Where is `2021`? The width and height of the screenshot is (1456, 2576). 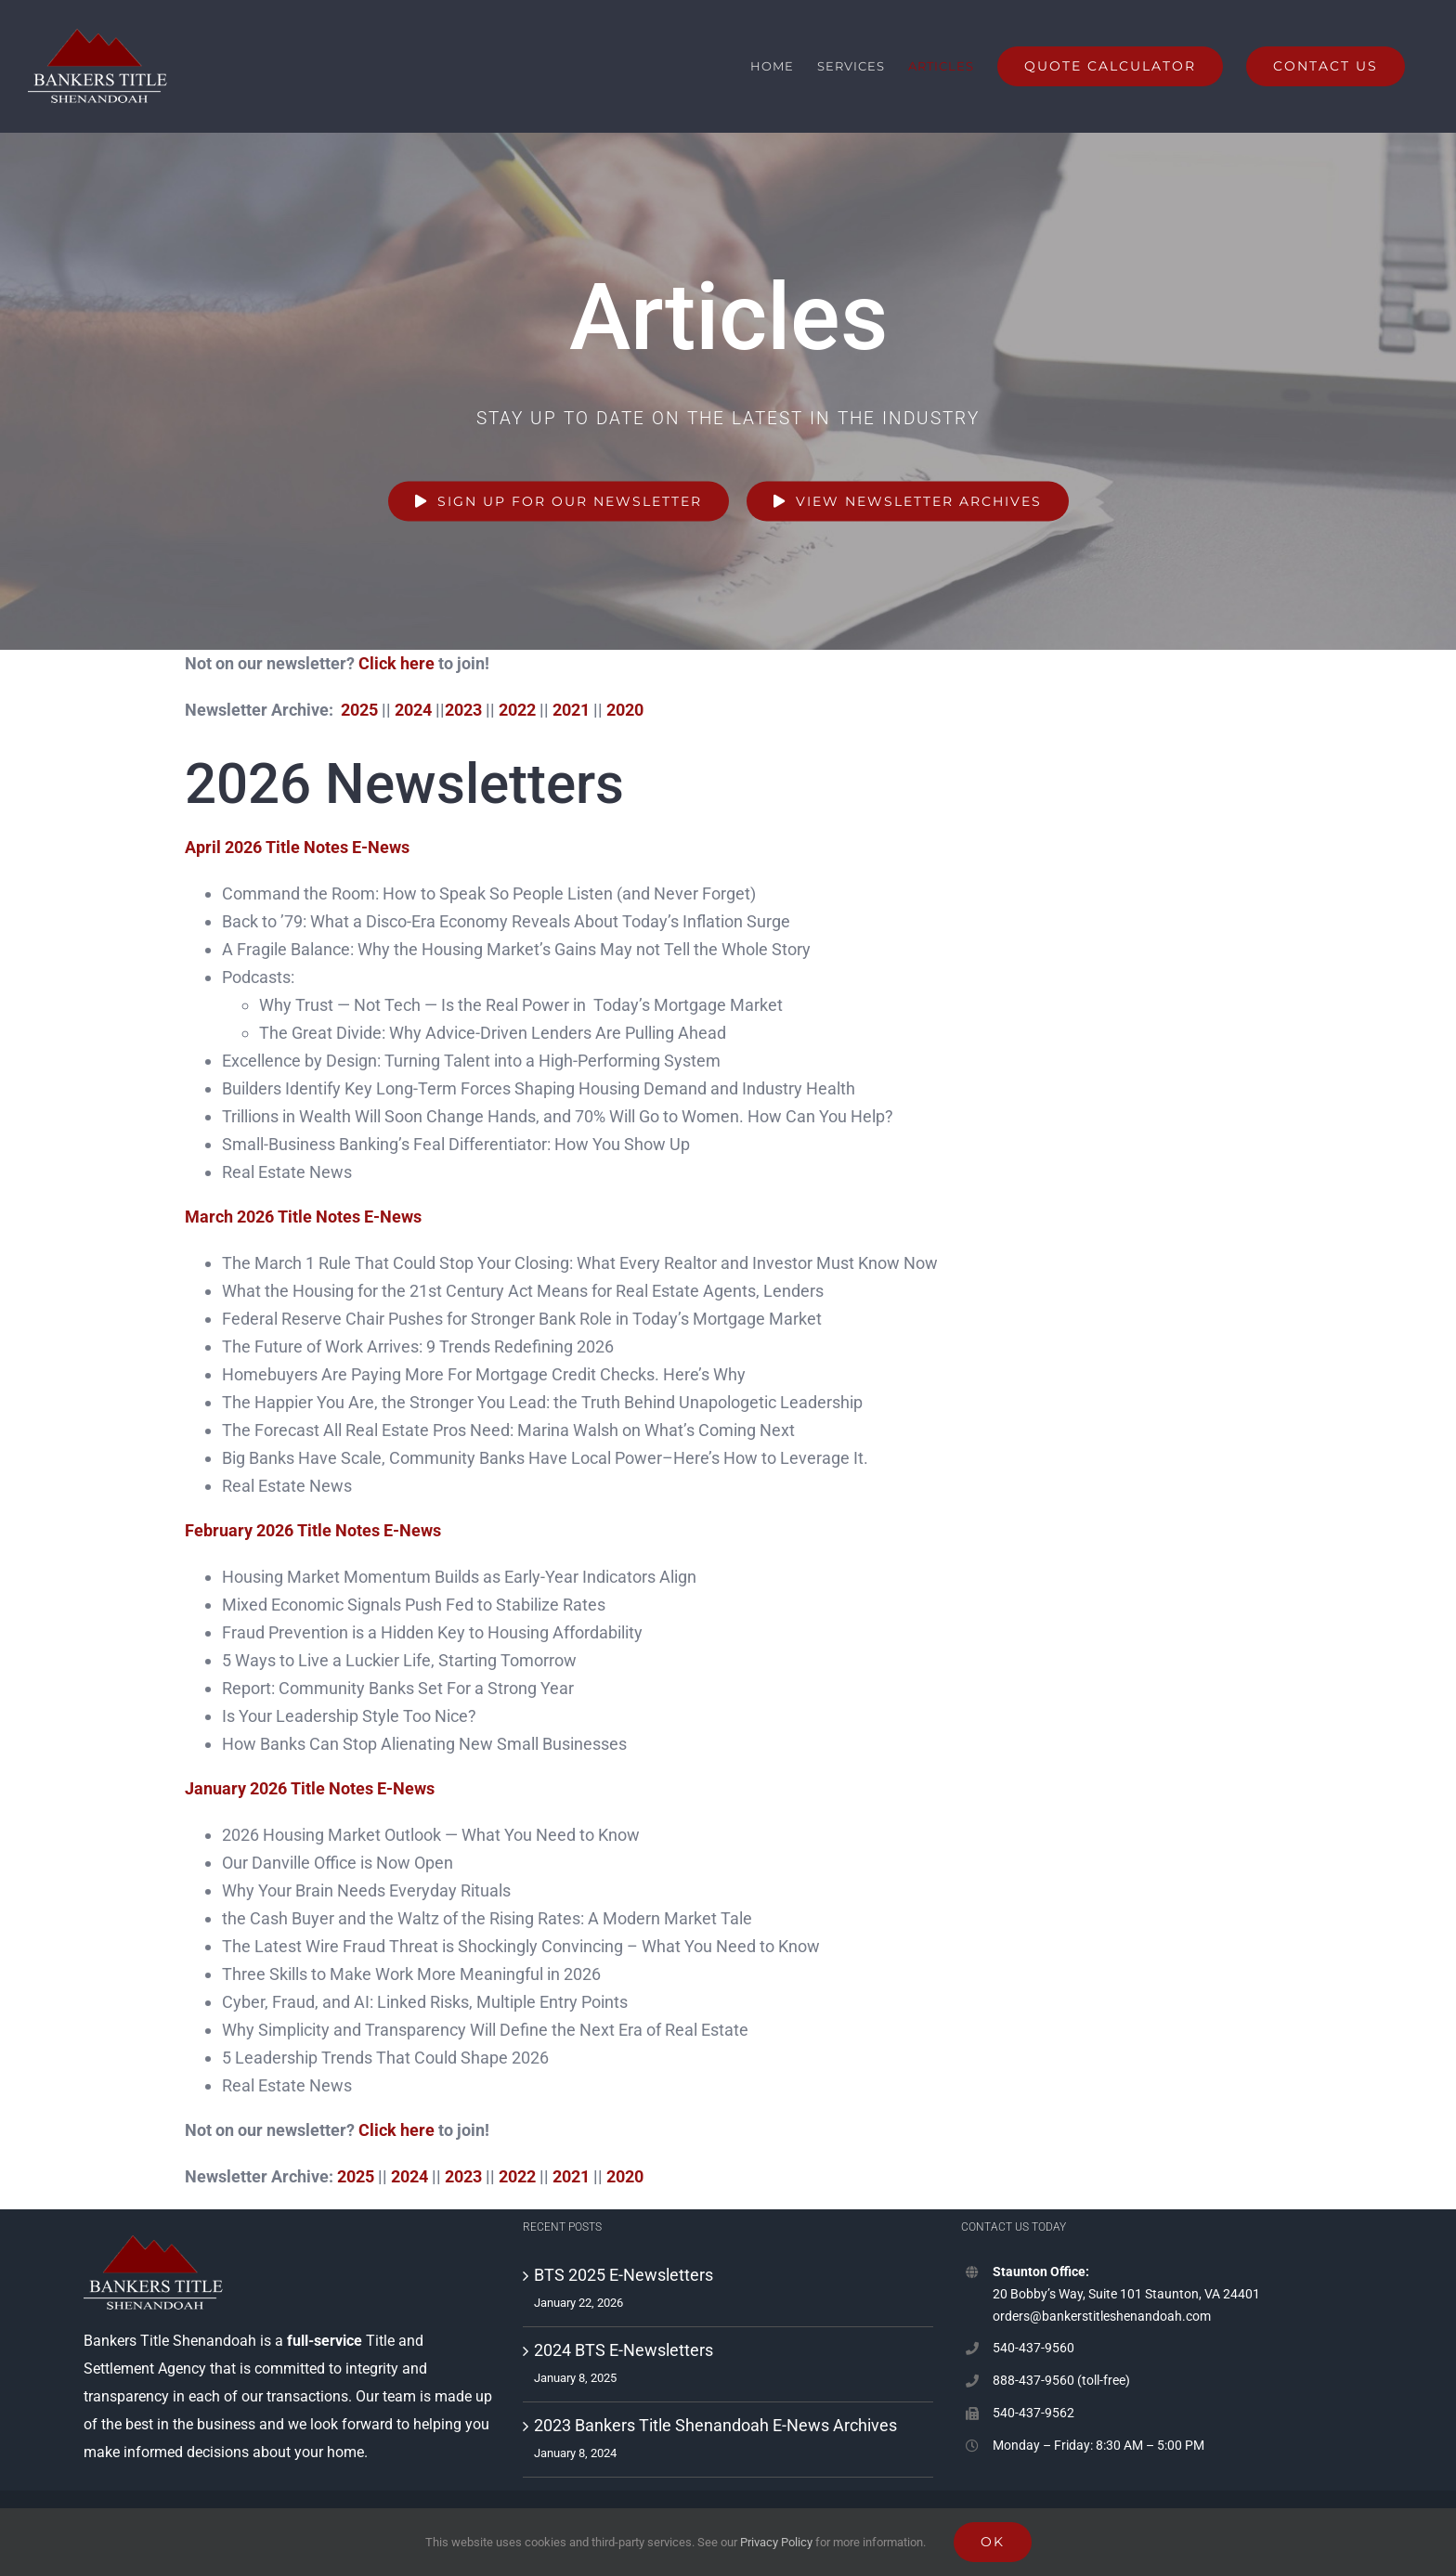
2021 is located at coordinates (571, 709).